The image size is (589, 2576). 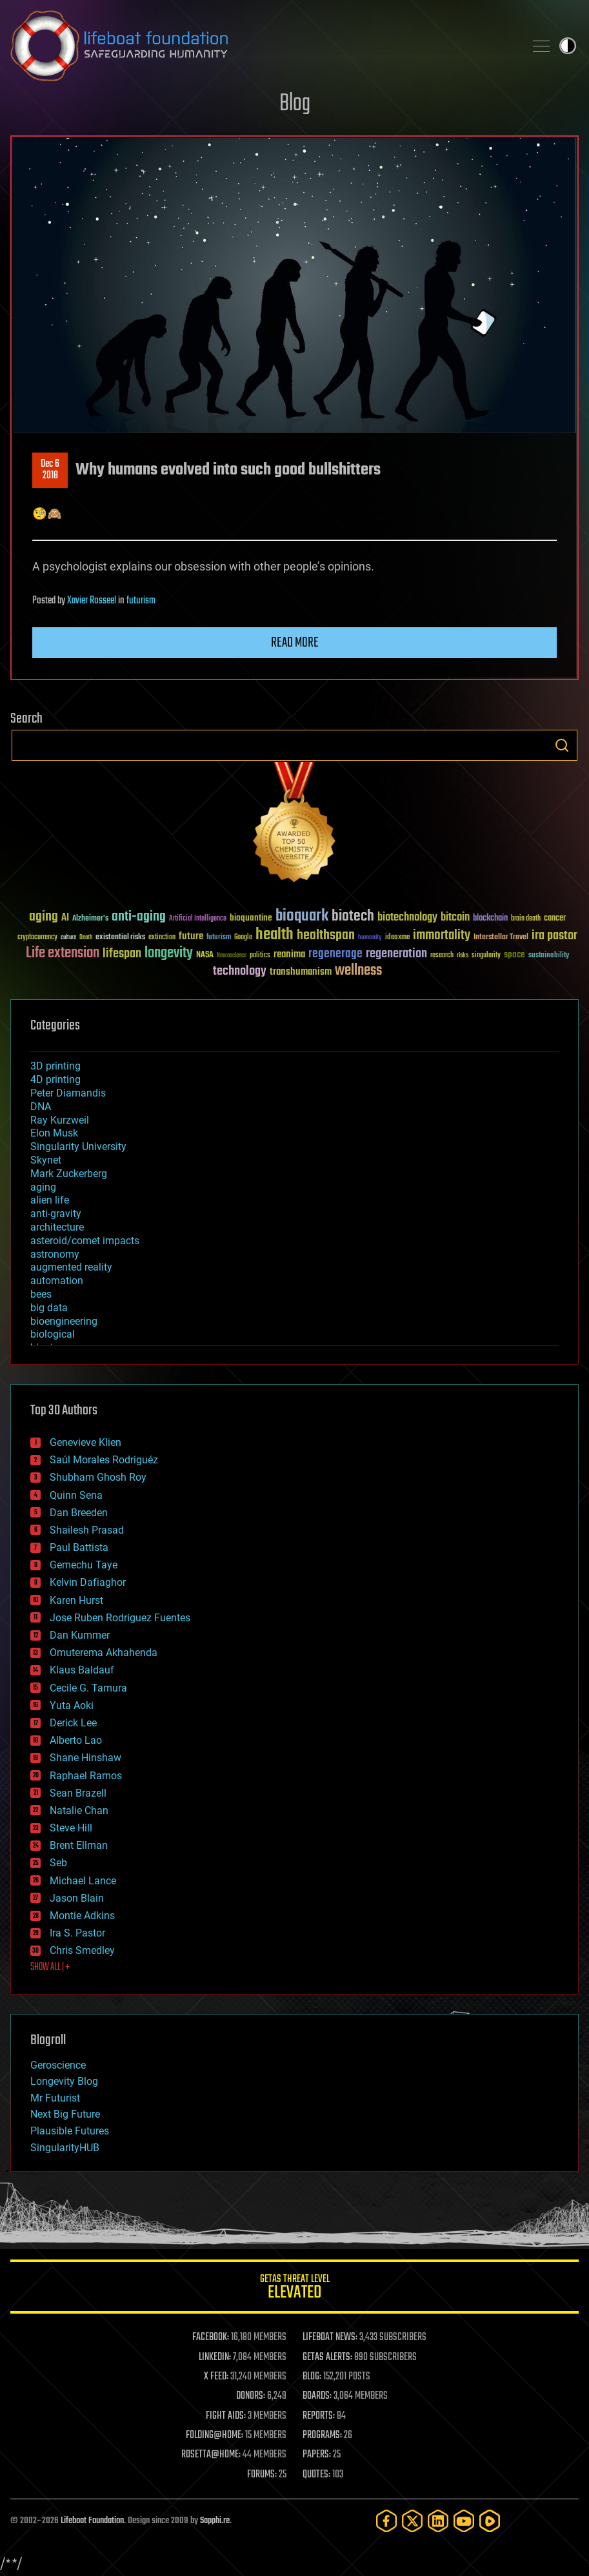 What do you see at coordinates (295, 643) in the screenshot?
I see `Read more` at bounding box center [295, 643].